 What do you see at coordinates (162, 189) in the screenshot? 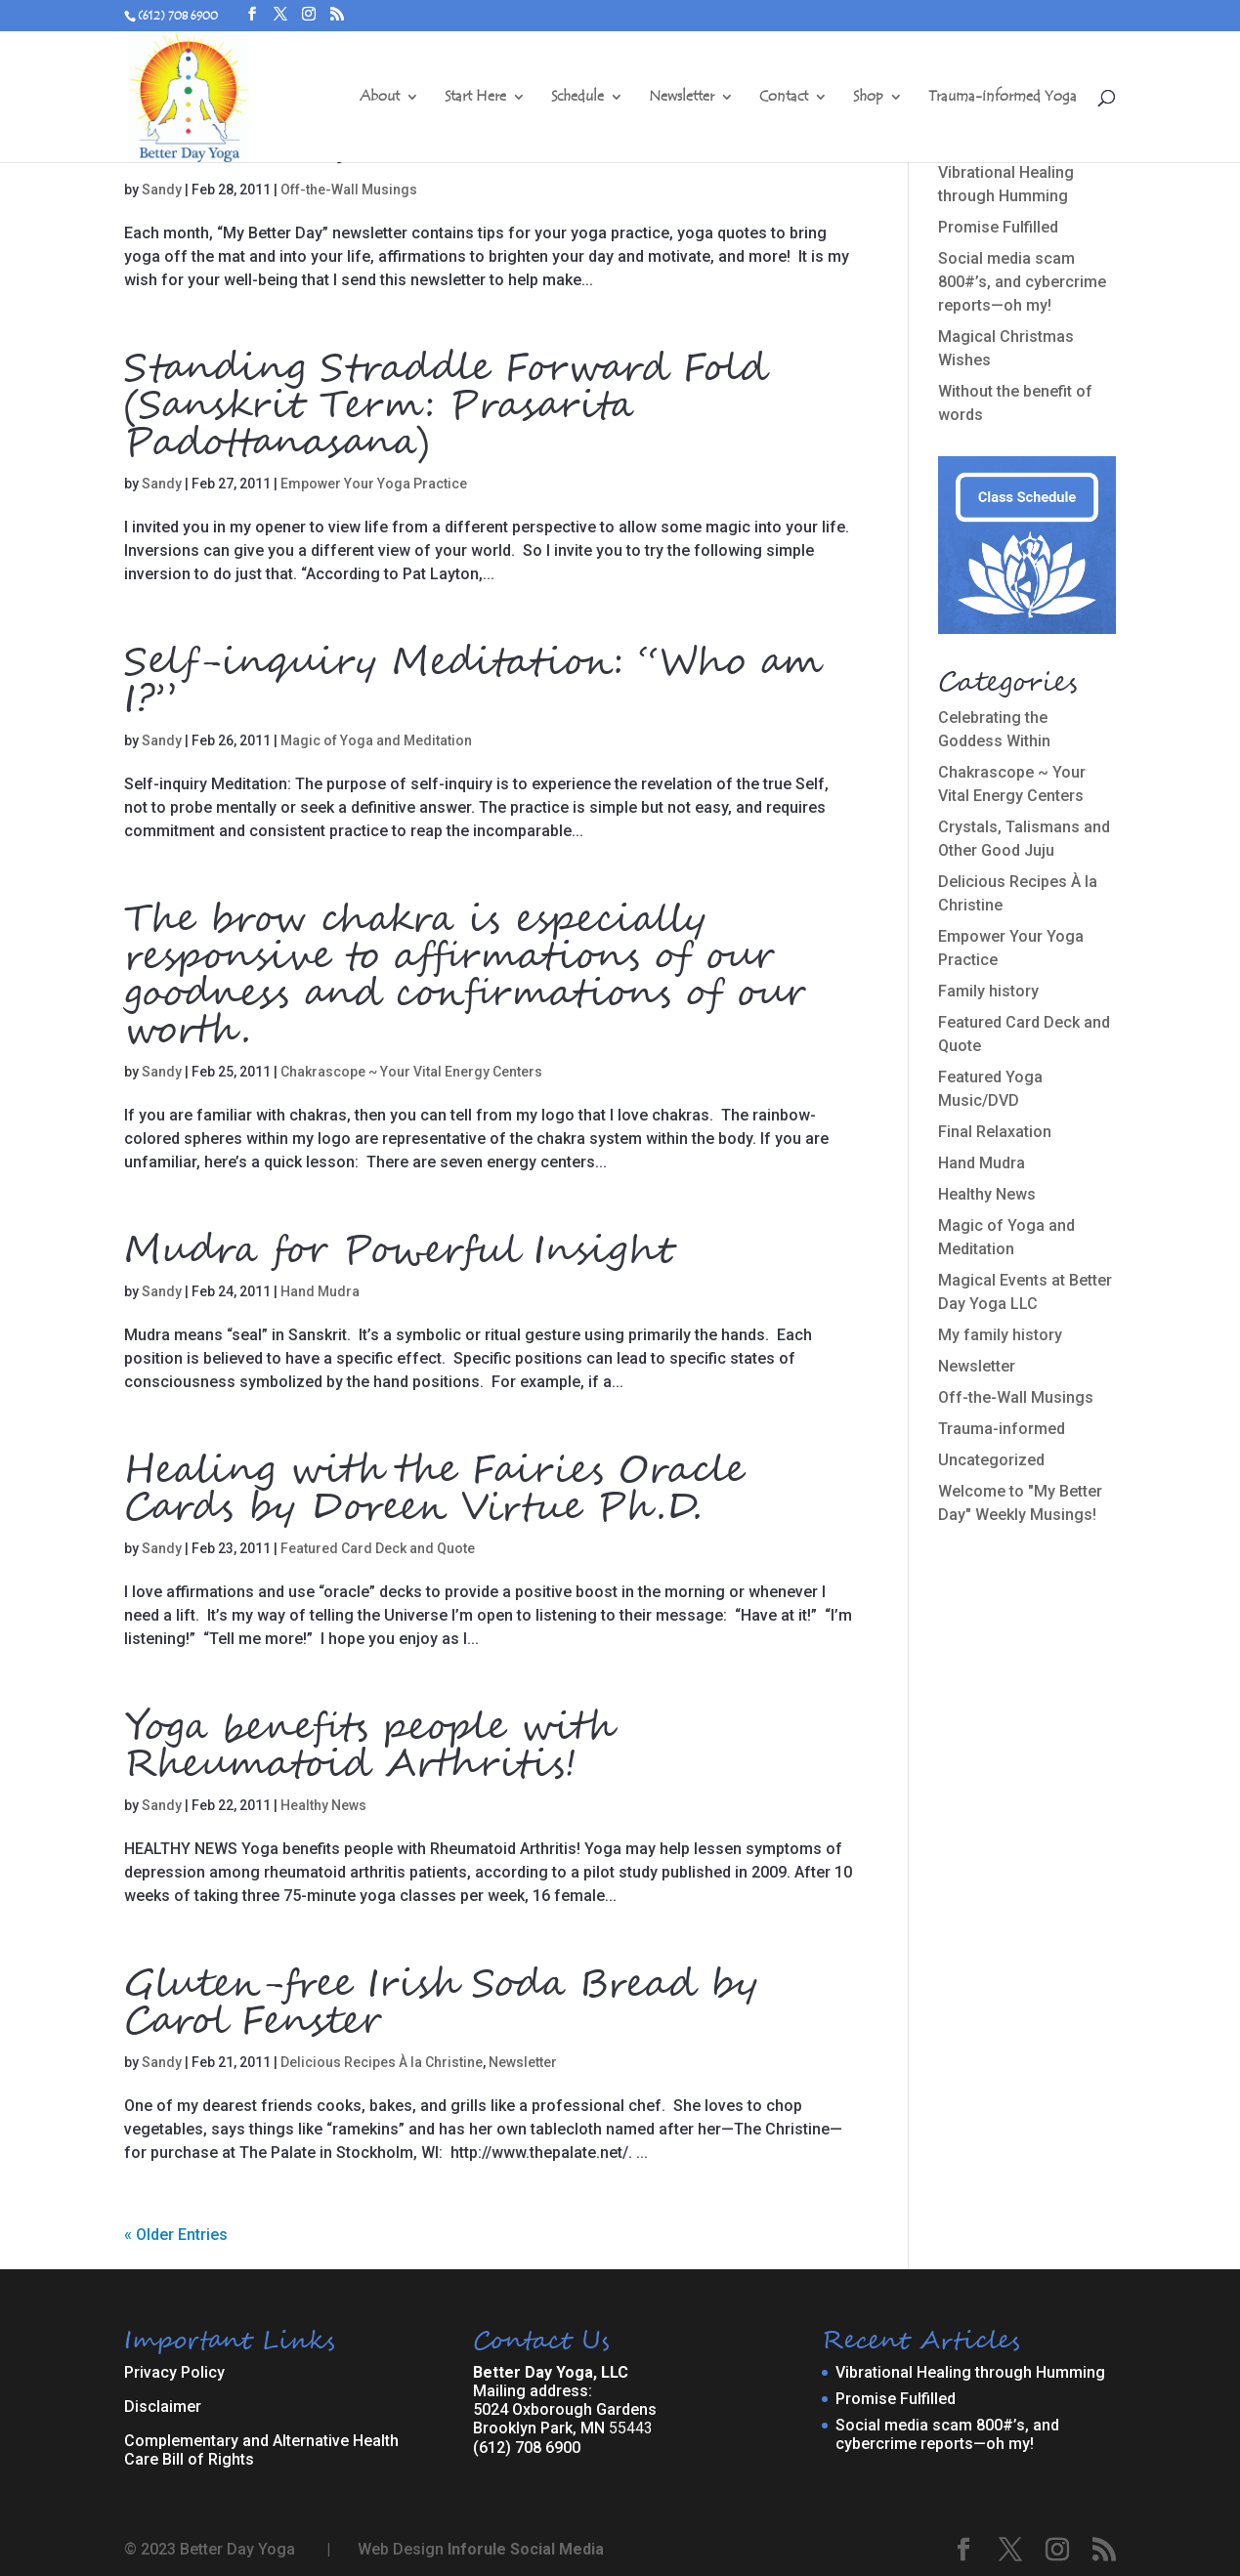
I see `Sandy` at bounding box center [162, 189].